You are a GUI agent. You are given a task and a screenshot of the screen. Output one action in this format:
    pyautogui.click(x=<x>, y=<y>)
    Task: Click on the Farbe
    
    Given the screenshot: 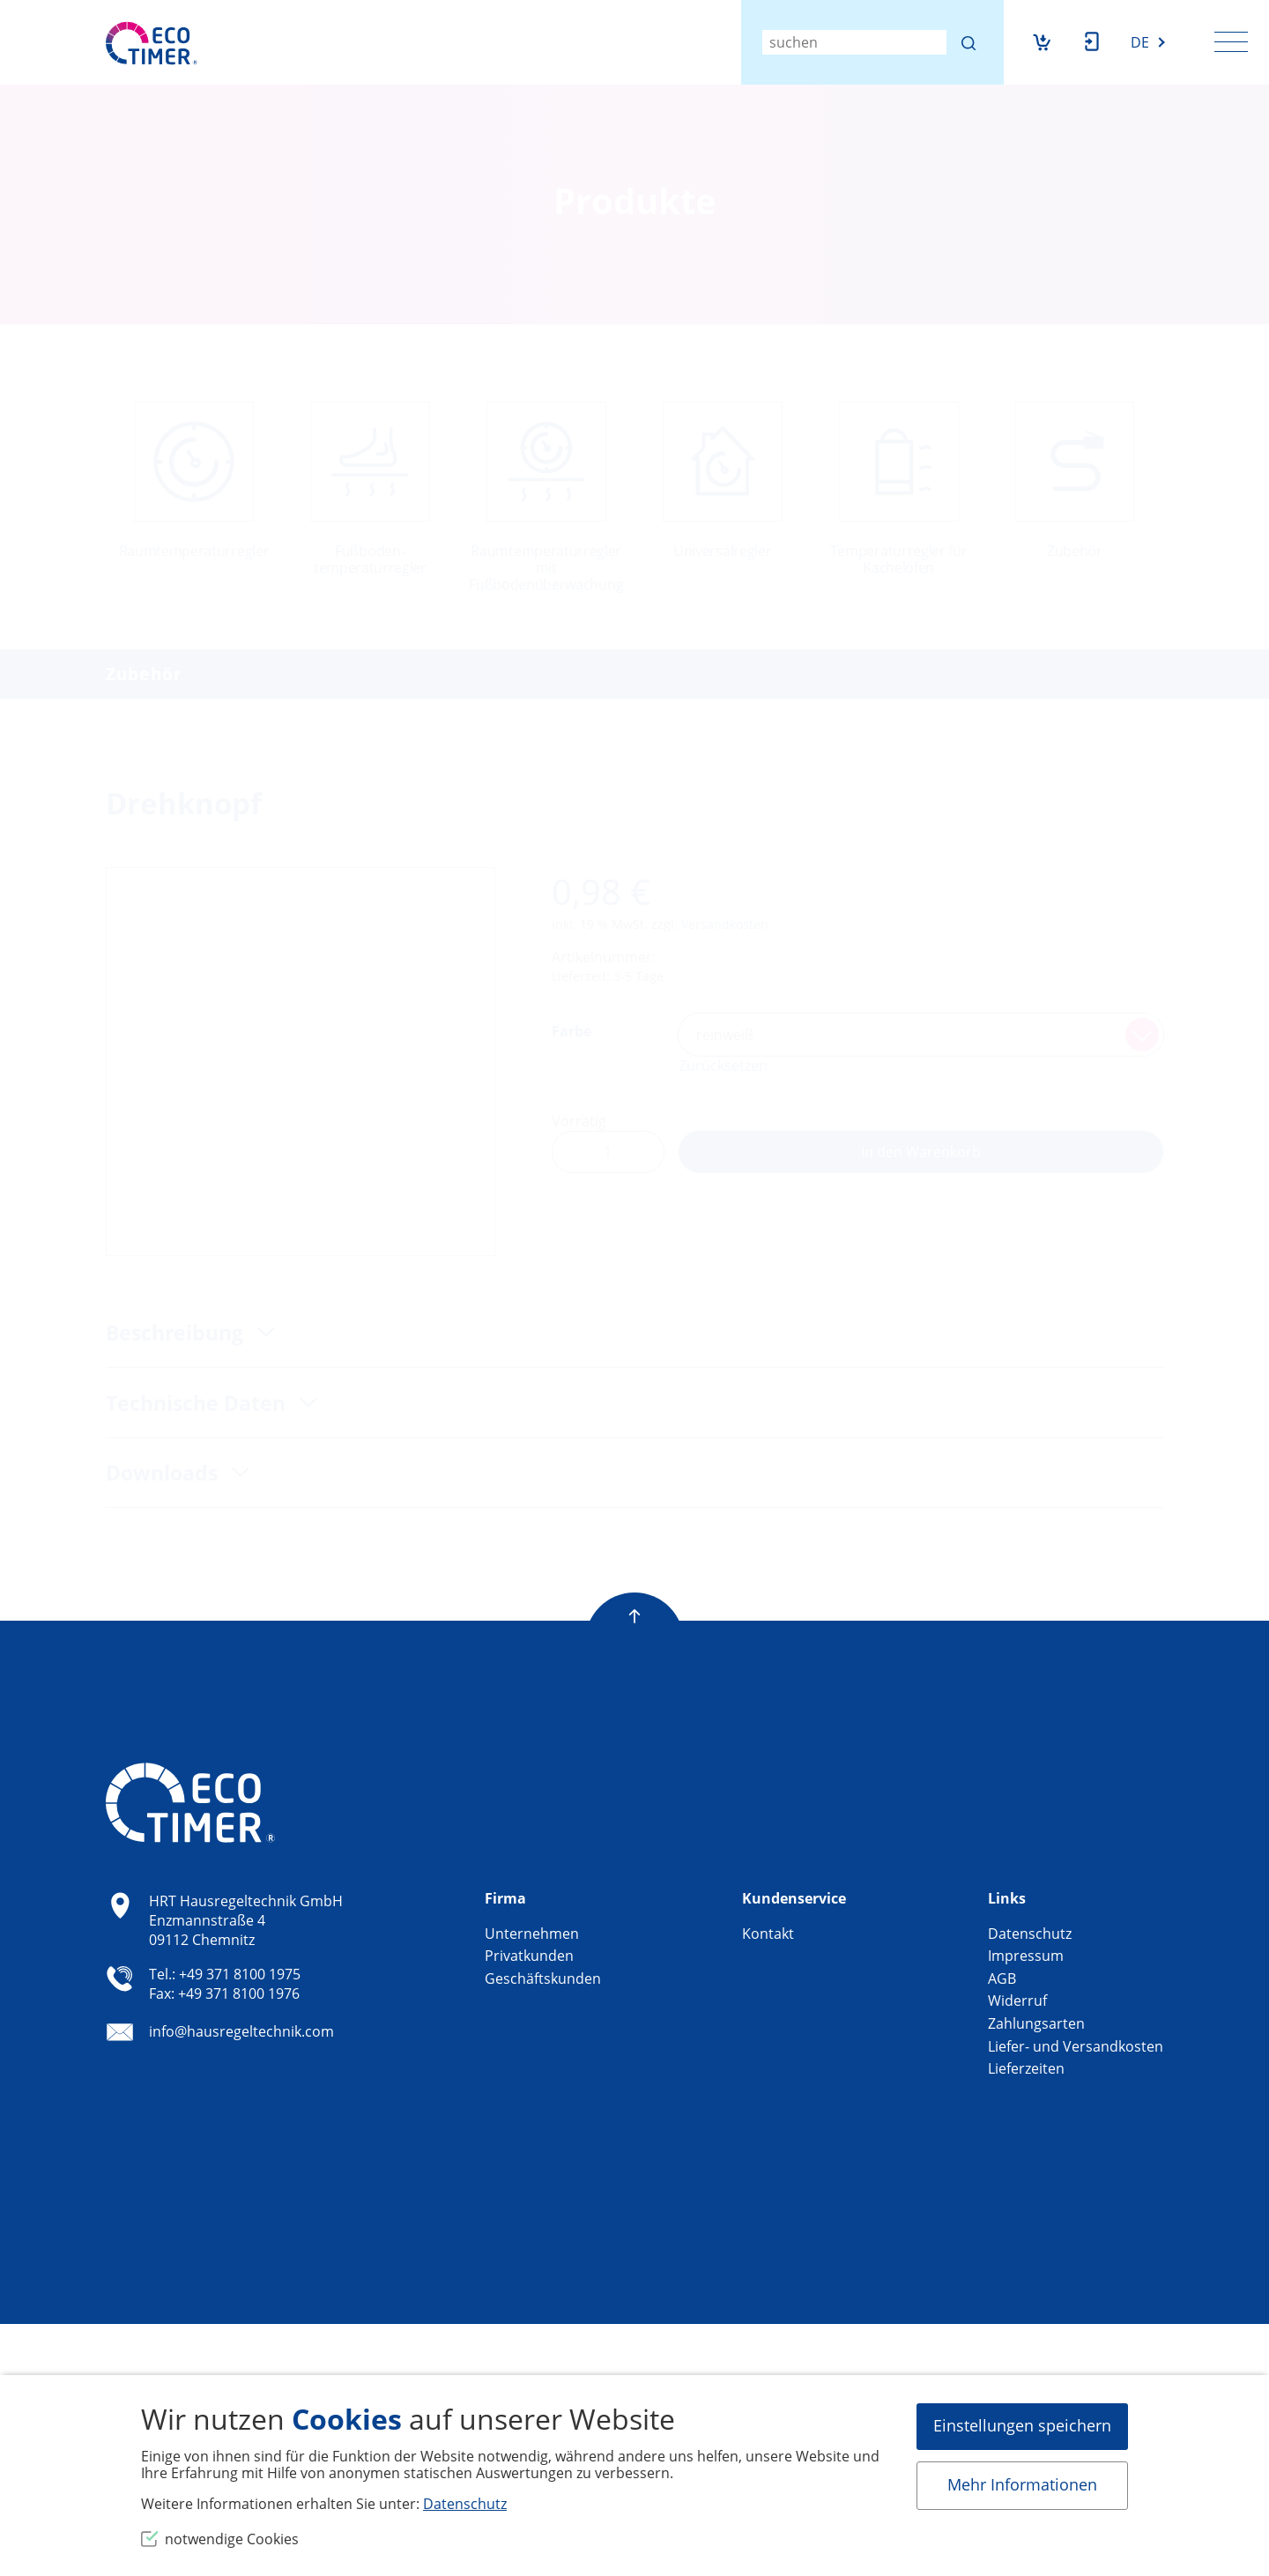 What is the action you would take?
    pyautogui.click(x=571, y=1031)
    